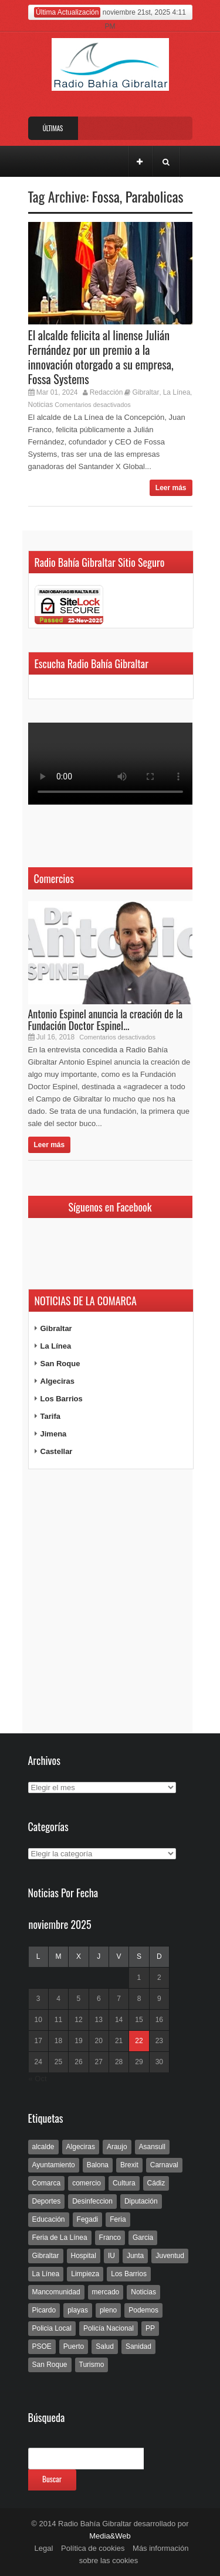 The height and width of the screenshot is (2576, 220). Describe the element at coordinates (45, 2256) in the screenshot. I see `Gibraltar [Gibraltar (3.803 elementos)]` at that location.